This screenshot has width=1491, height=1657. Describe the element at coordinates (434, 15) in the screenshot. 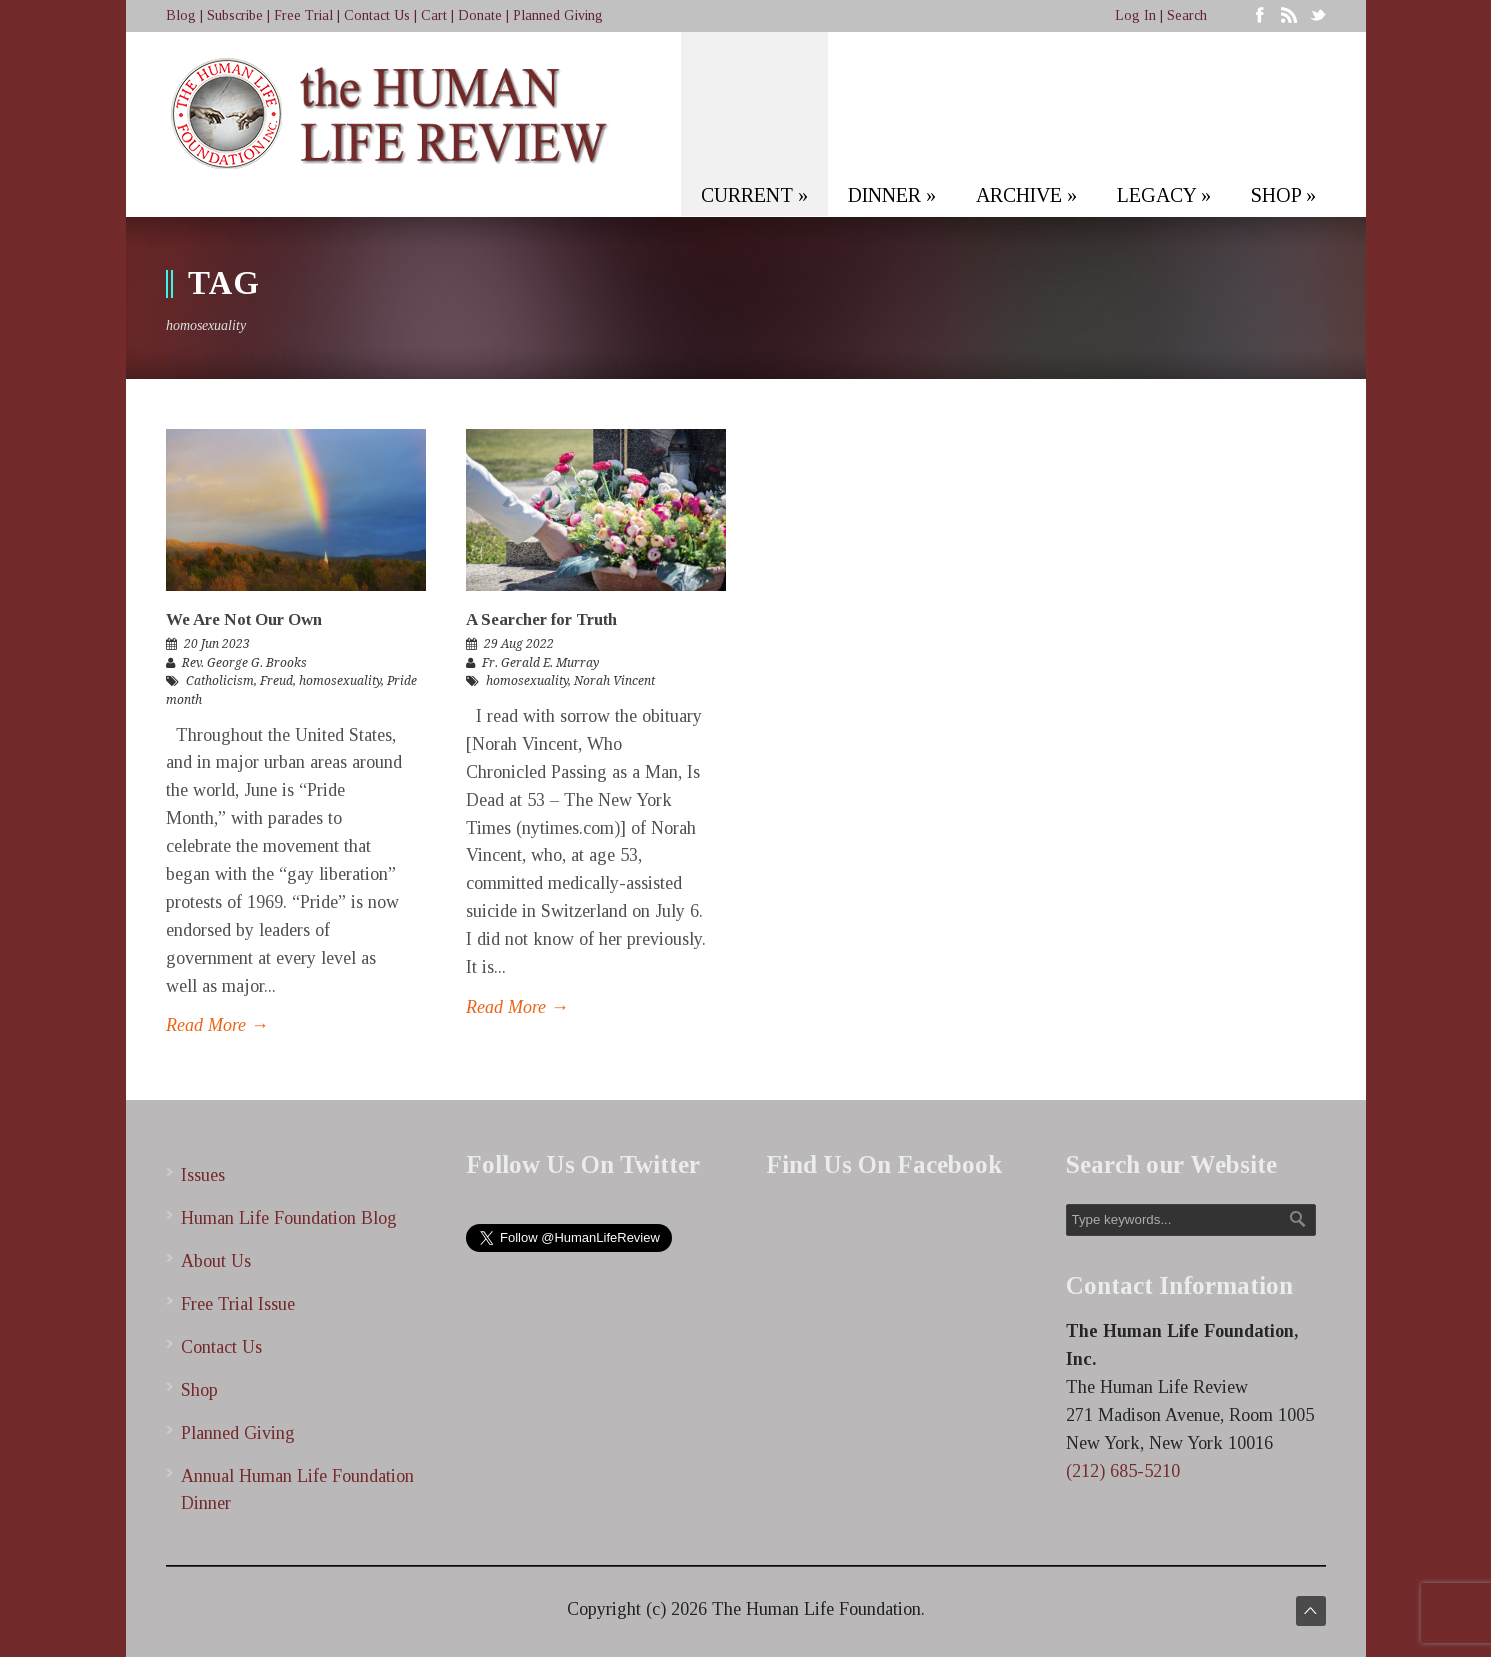

I see `Cart` at that location.